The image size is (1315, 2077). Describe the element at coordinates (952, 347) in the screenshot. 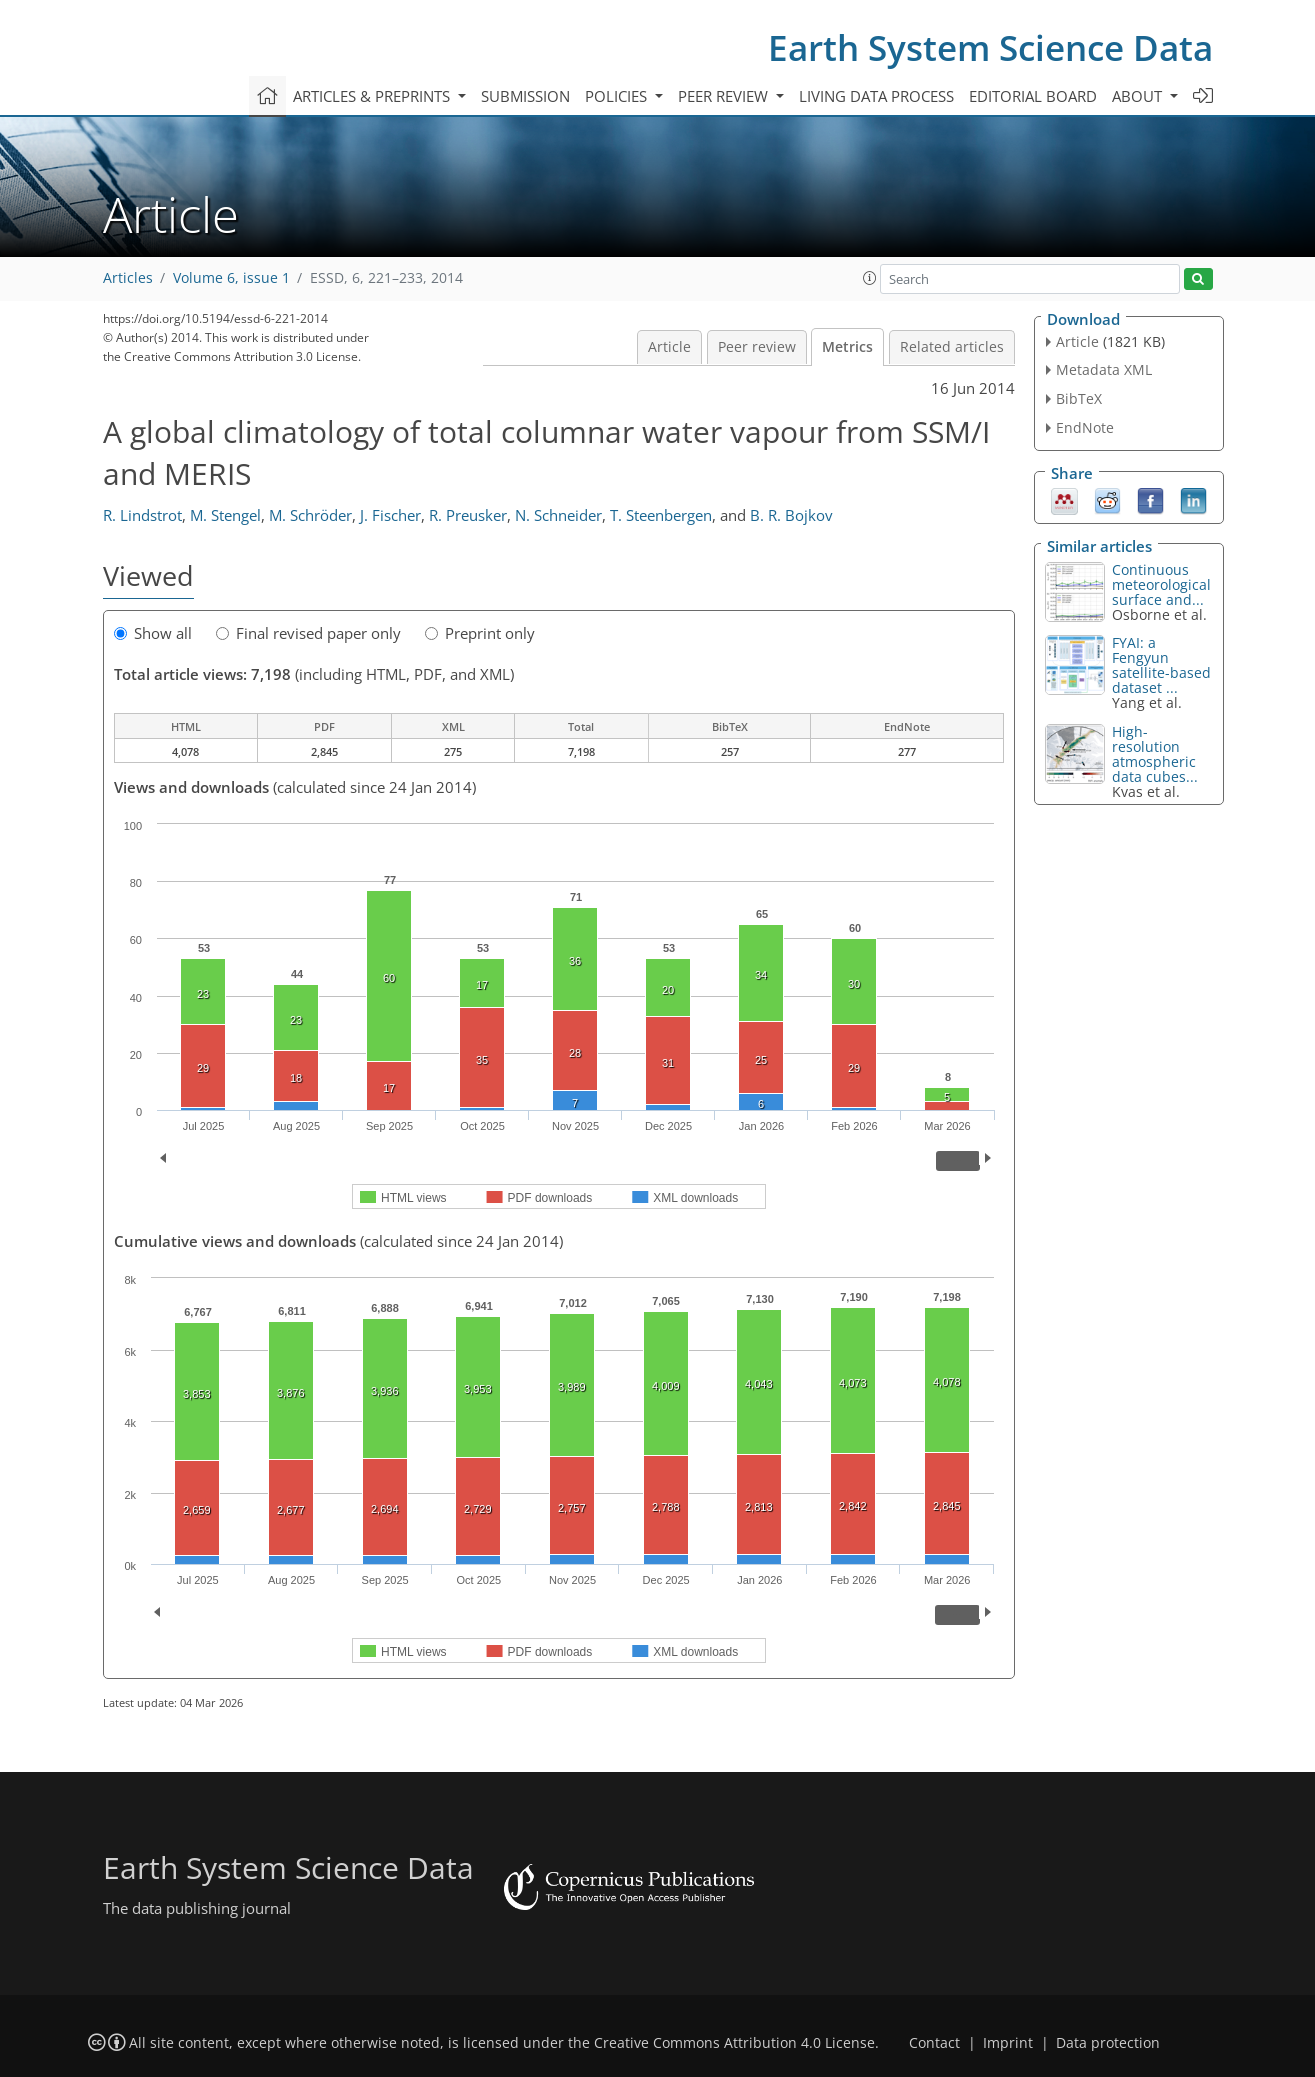

I see `Related articles` at that location.